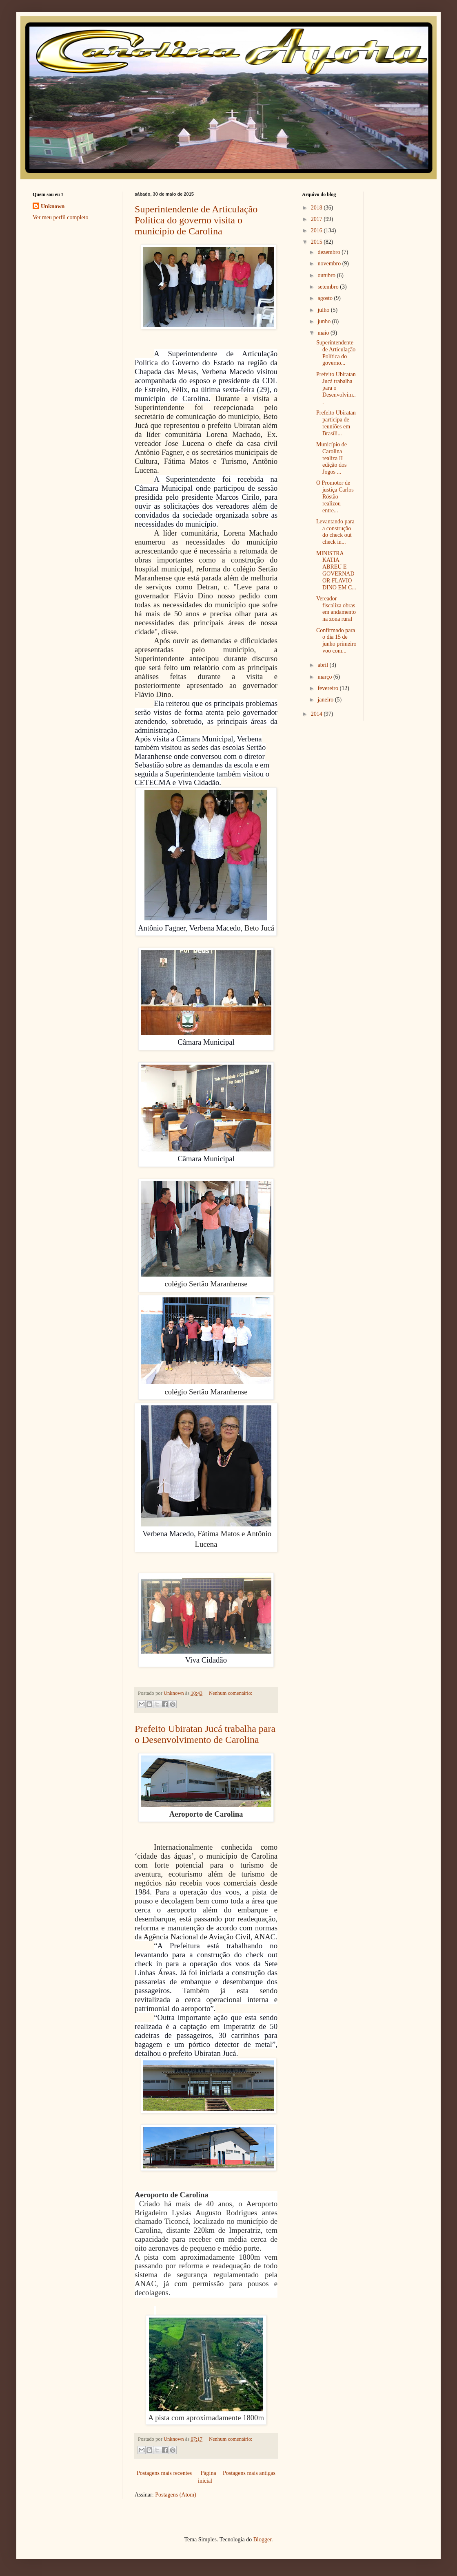 The image size is (457, 2576). Describe the element at coordinates (336, 640) in the screenshot. I see `Confirmado para o dia 15 de junho primeiro voo com...` at that location.